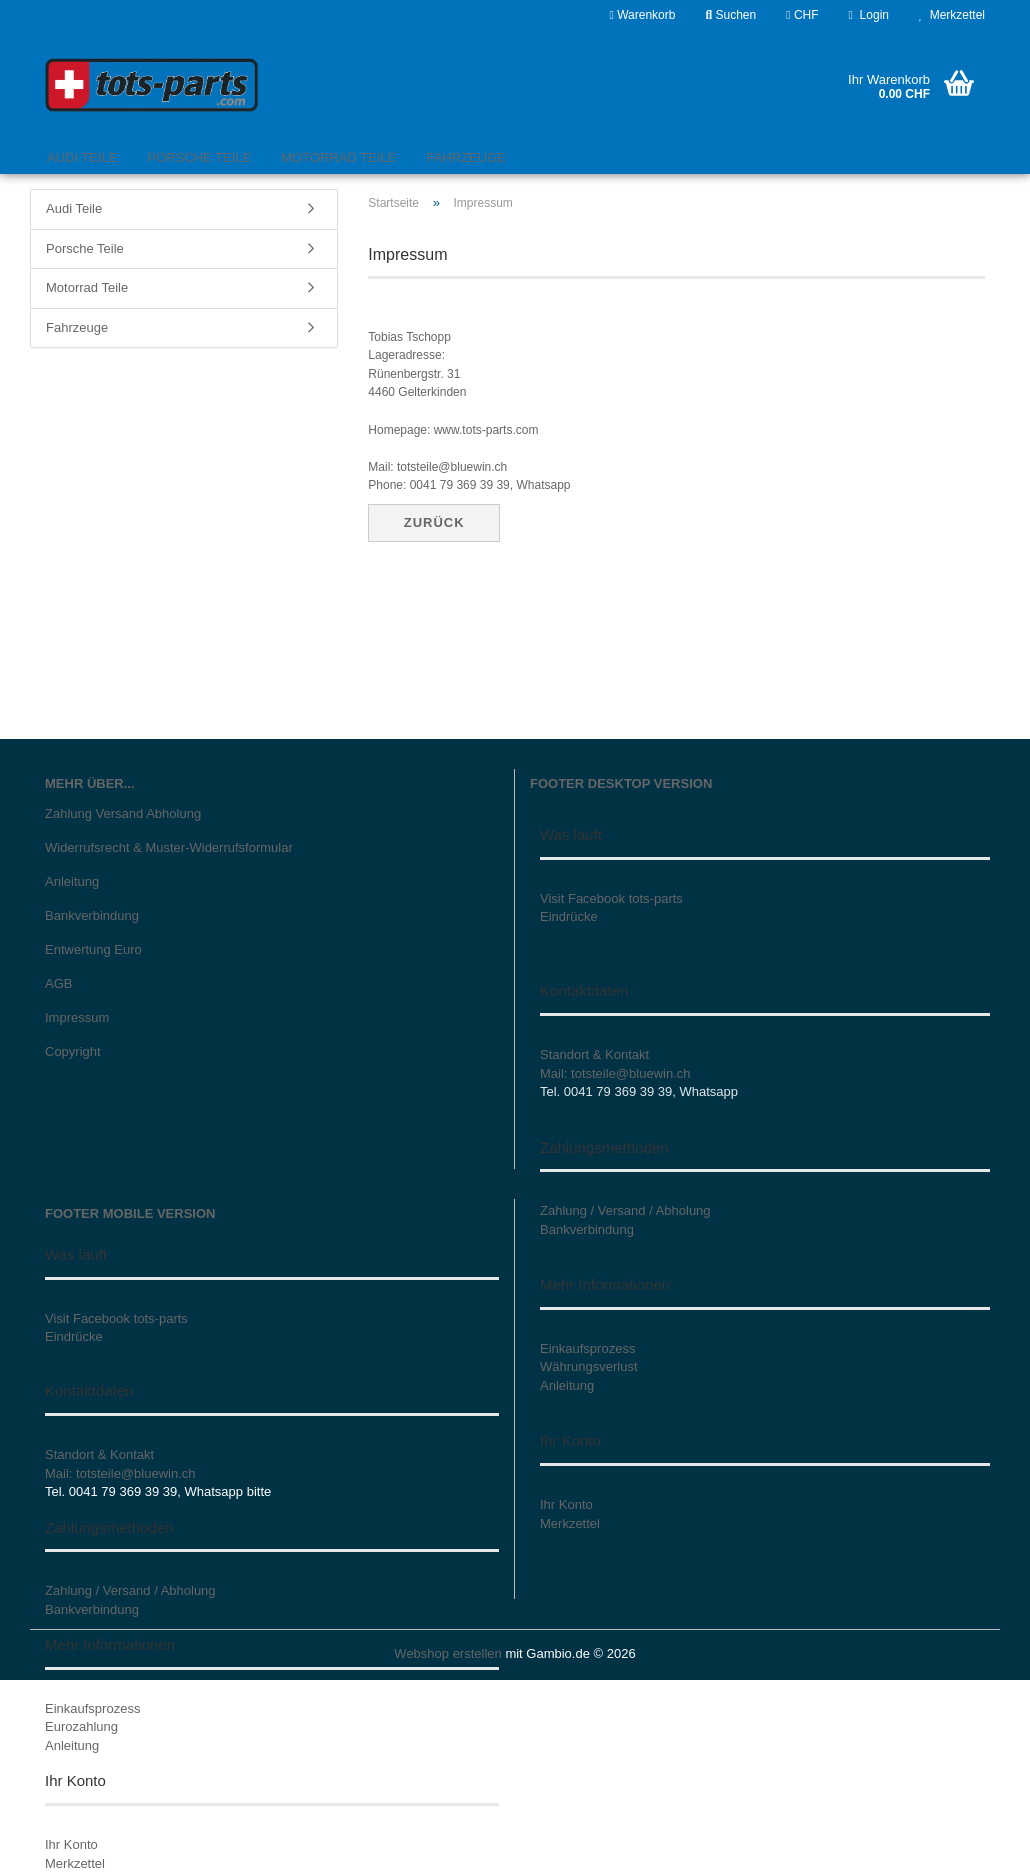 This screenshot has width=1030, height=1873. I want to click on Anleitung, so click(72, 881).